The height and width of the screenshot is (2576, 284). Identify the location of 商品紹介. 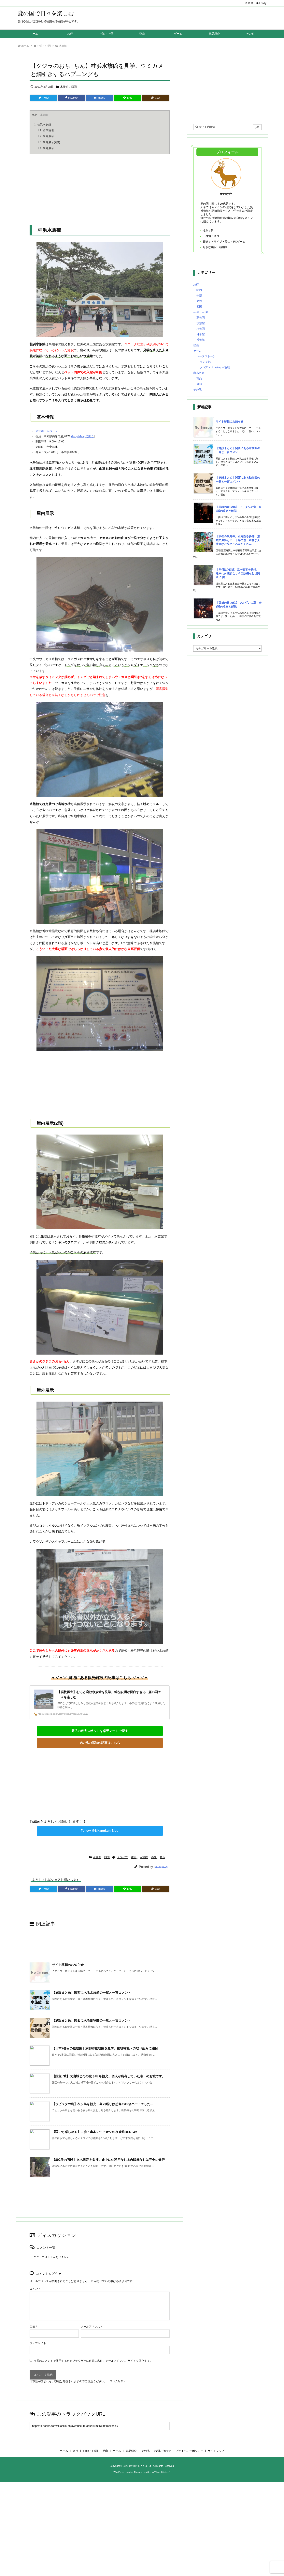
(198, 372).